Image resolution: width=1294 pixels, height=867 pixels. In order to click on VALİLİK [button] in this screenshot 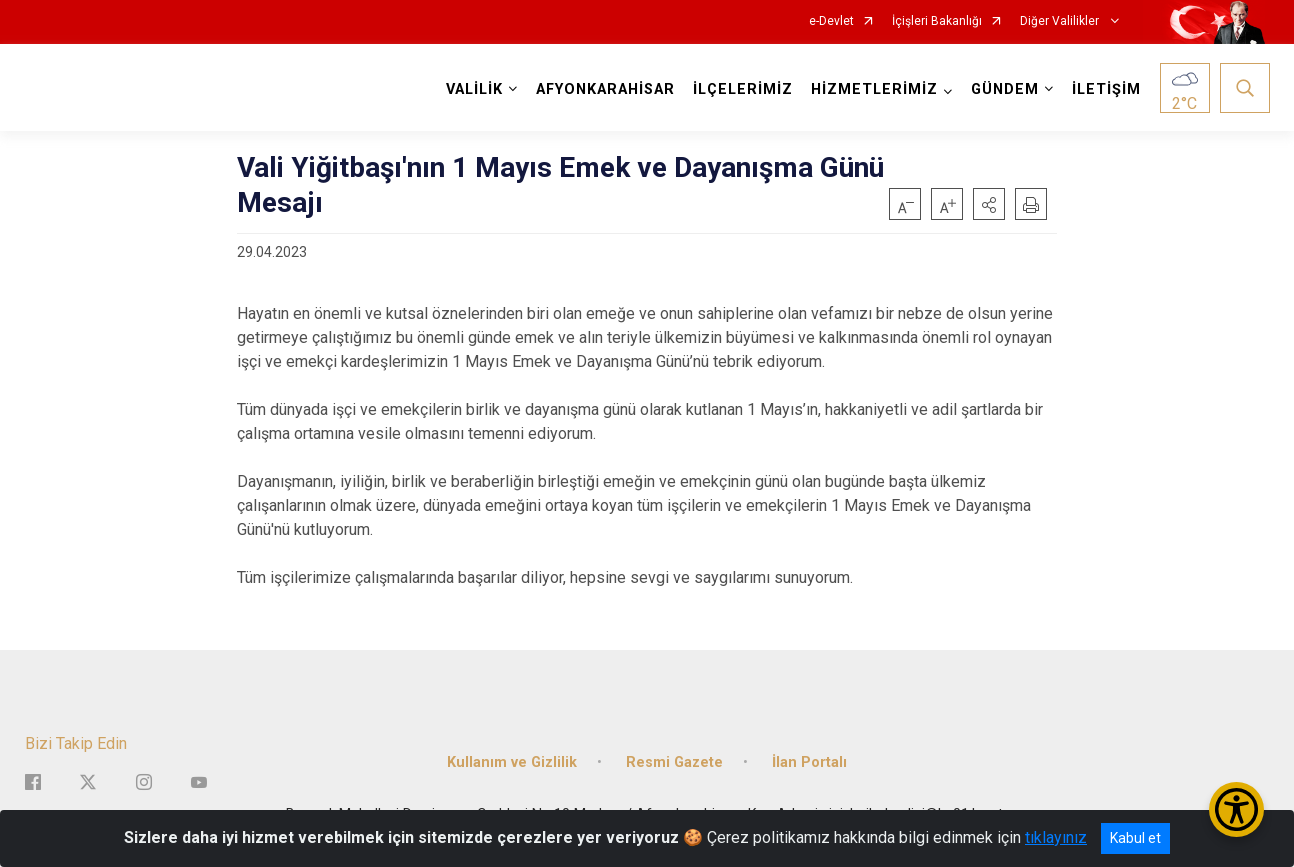, I will do `click(474, 89)`.